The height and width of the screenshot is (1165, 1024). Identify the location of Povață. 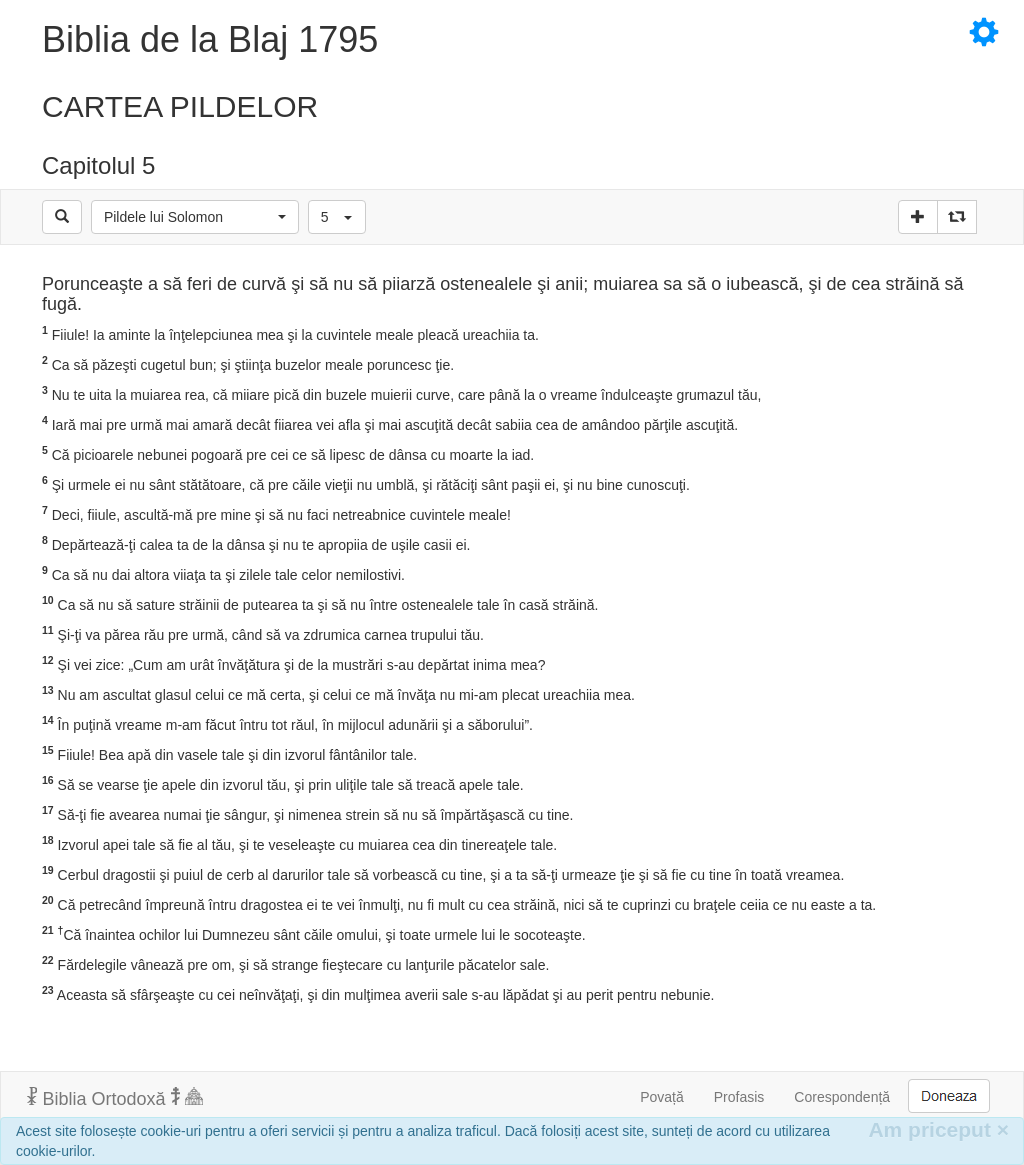
(662, 1097).